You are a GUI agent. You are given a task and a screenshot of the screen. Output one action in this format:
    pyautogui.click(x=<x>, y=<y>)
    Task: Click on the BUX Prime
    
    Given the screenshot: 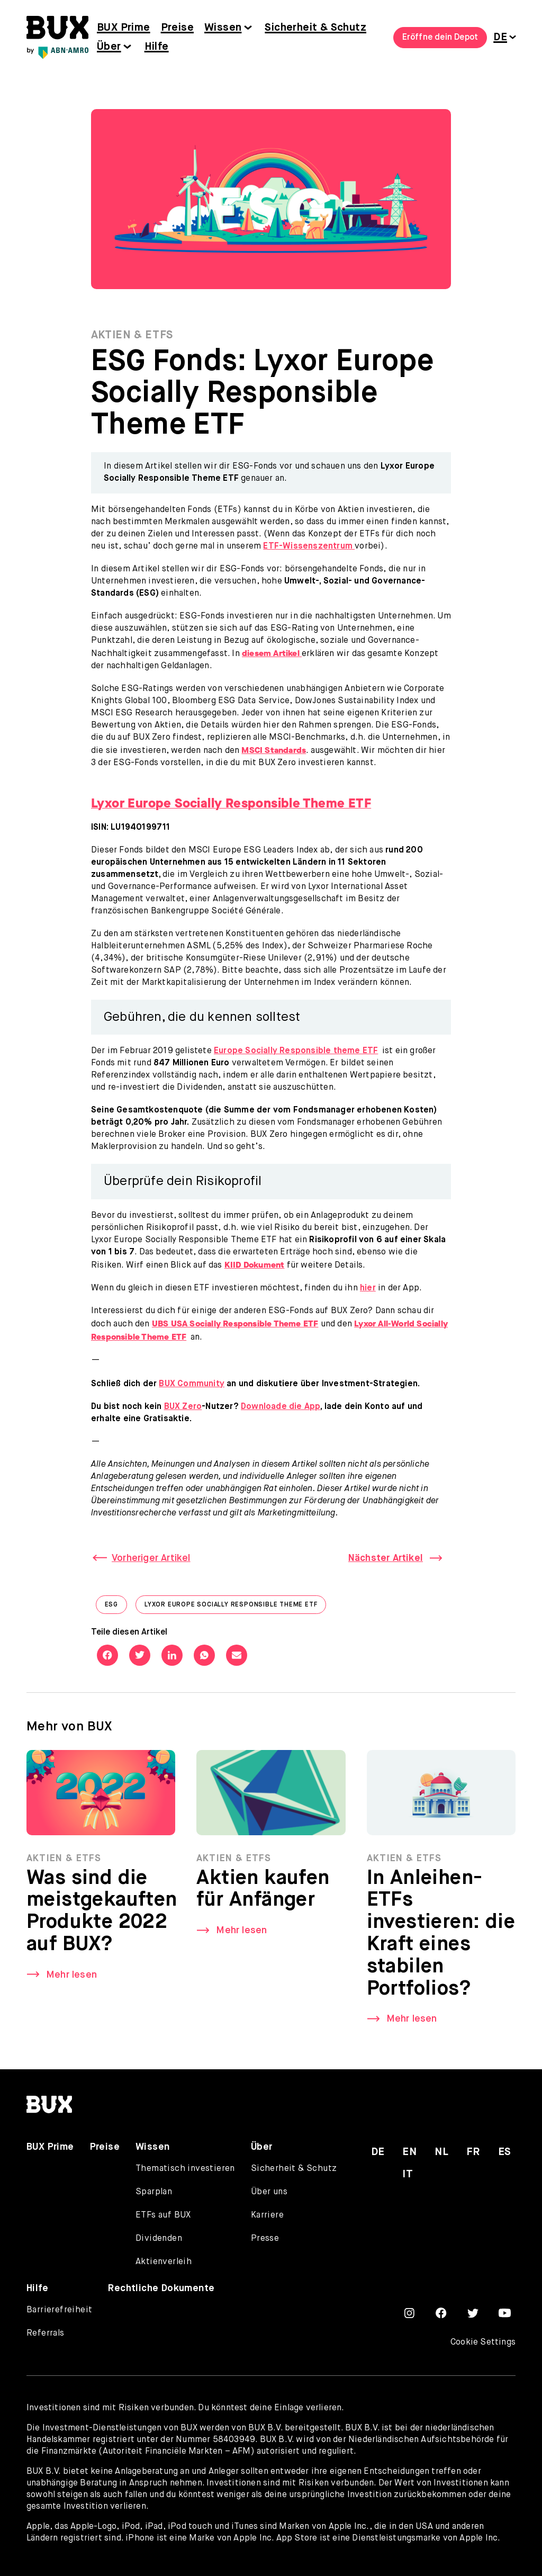 What is the action you would take?
    pyautogui.click(x=123, y=27)
    